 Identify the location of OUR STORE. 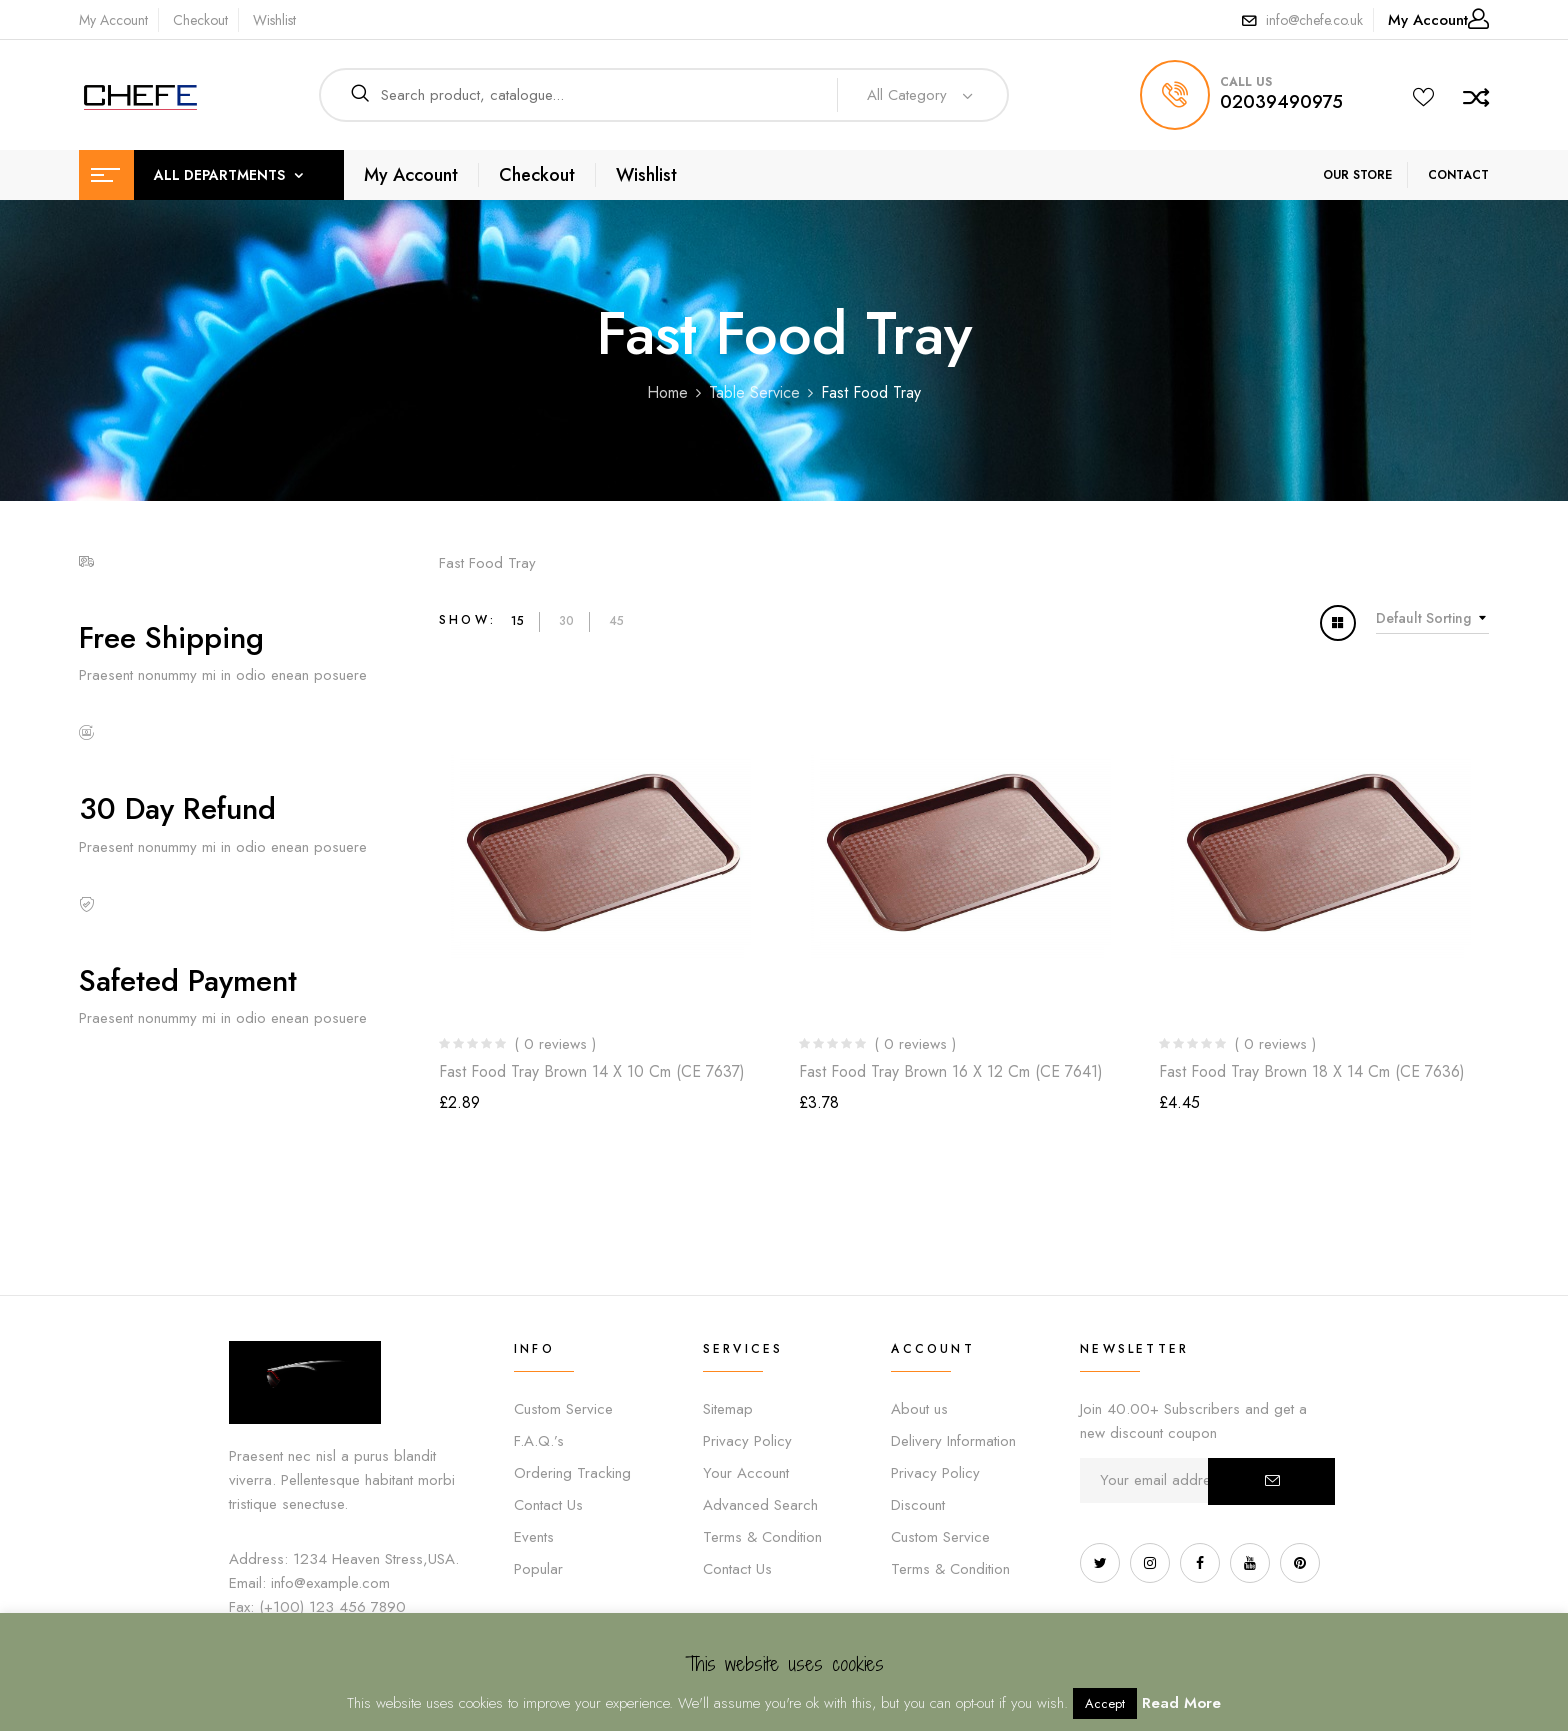
(1357, 175).